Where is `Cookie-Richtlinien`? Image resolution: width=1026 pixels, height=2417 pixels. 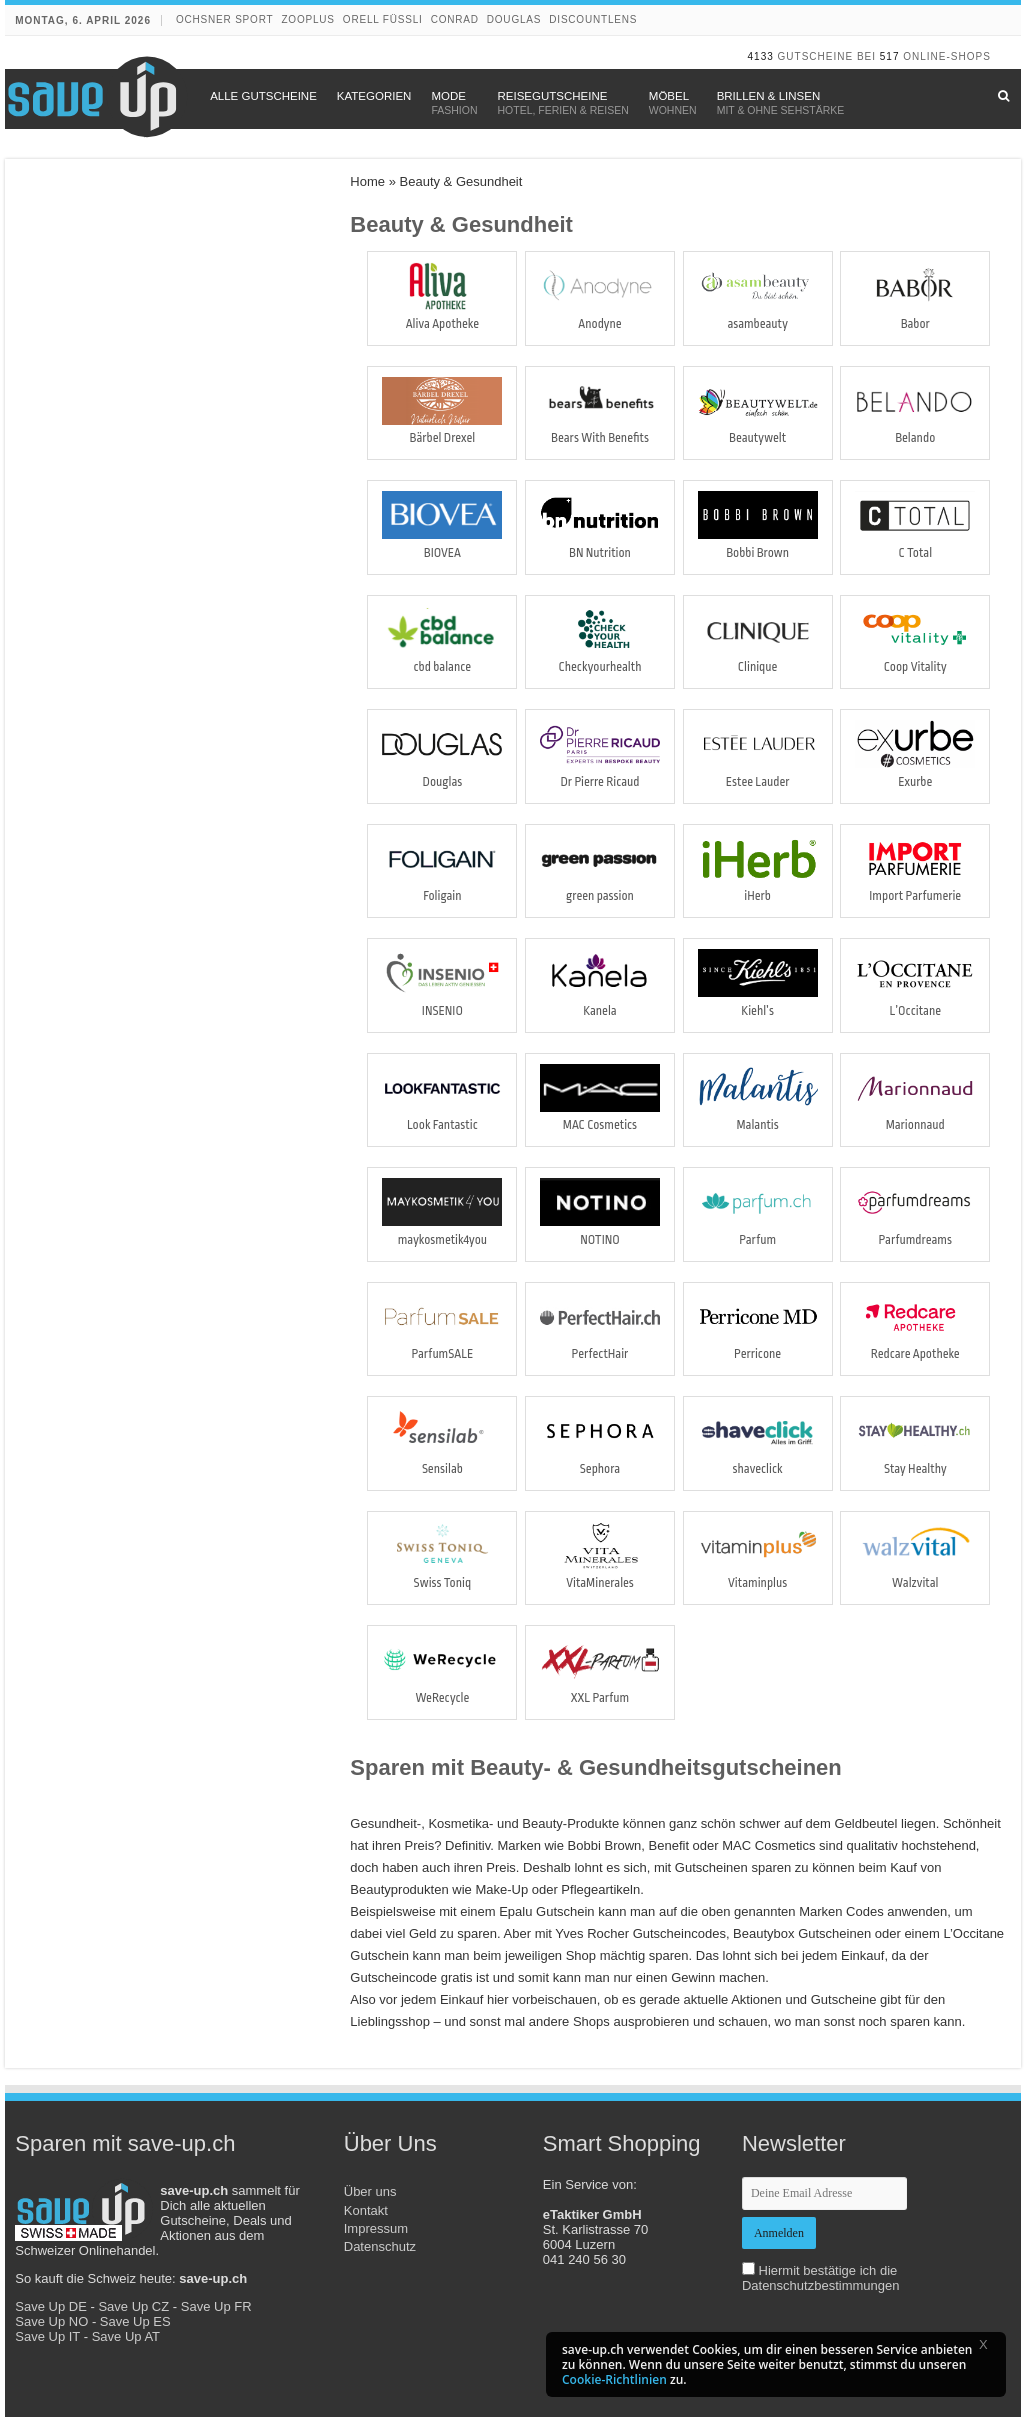
Cookie-Richtlinien is located at coordinates (614, 2379).